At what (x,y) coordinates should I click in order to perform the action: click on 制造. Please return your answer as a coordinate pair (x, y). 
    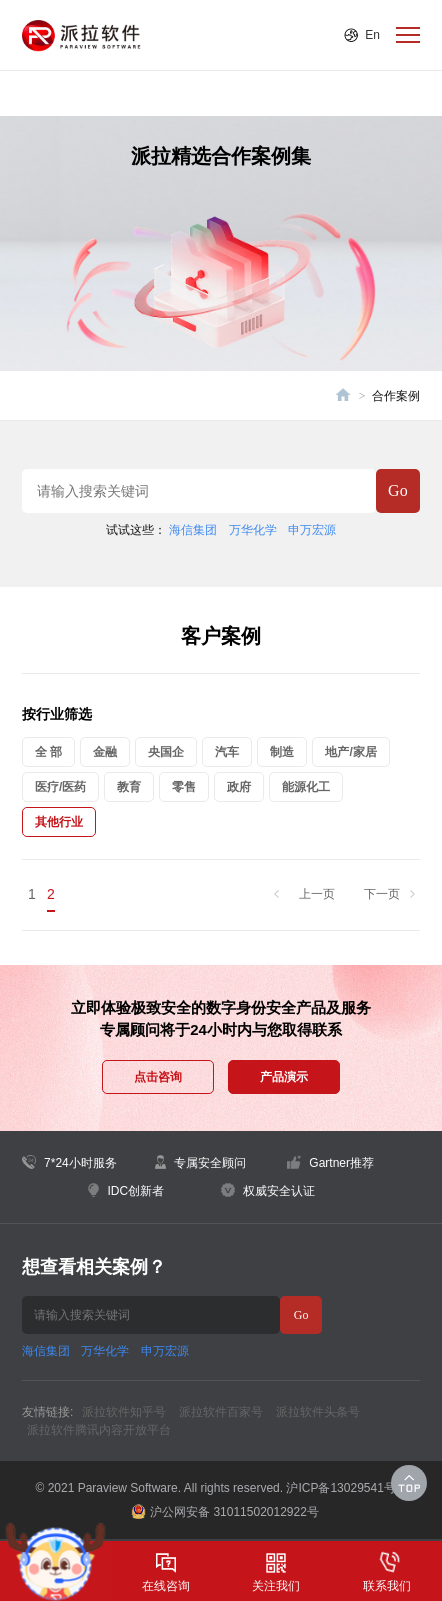
    Looking at the image, I should click on (282, 752).